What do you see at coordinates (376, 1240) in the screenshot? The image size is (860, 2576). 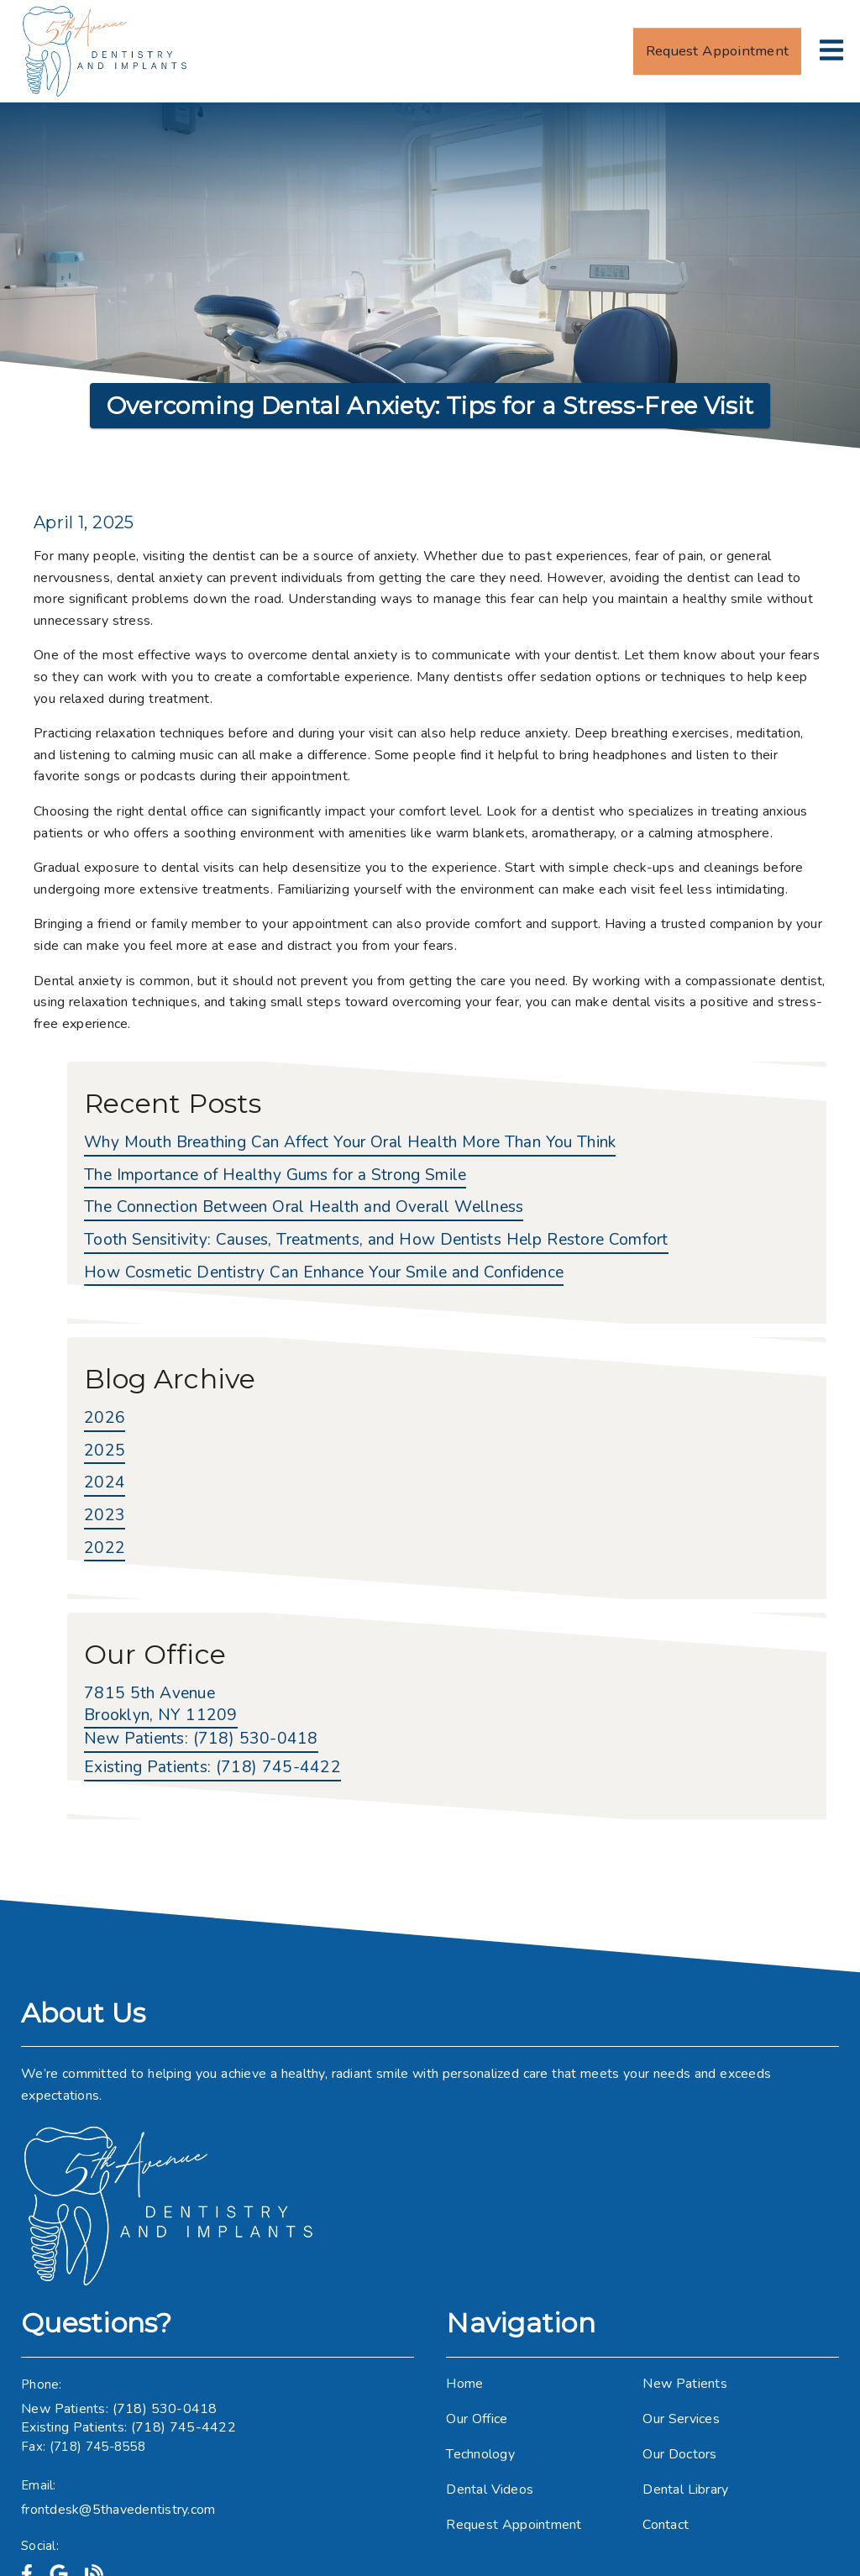 I see `Tooth Sensitivity: Causes, Treatments, and How Dentists Help Restore Comfort` at bounding box center [376, 1240].